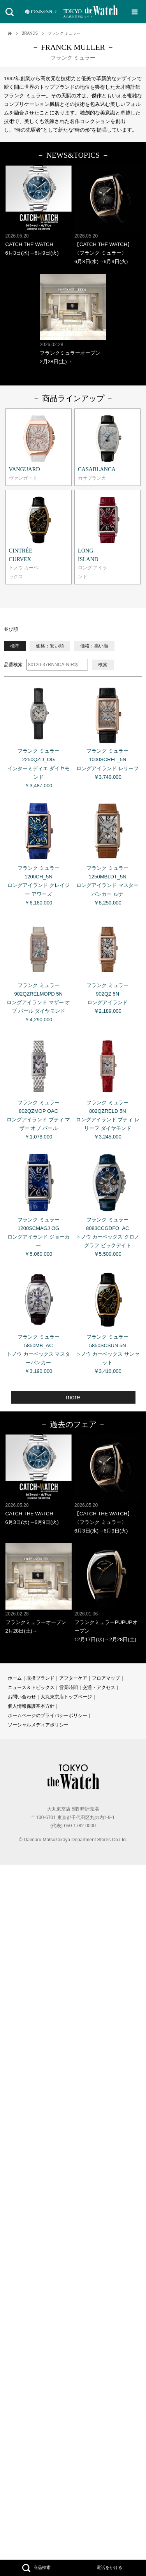 This screenshot has height=2576, width=146. I want to click on フランクミュラーPUPUPオープン 12月17日(水)→2月28日(土), so click(107, 1592).